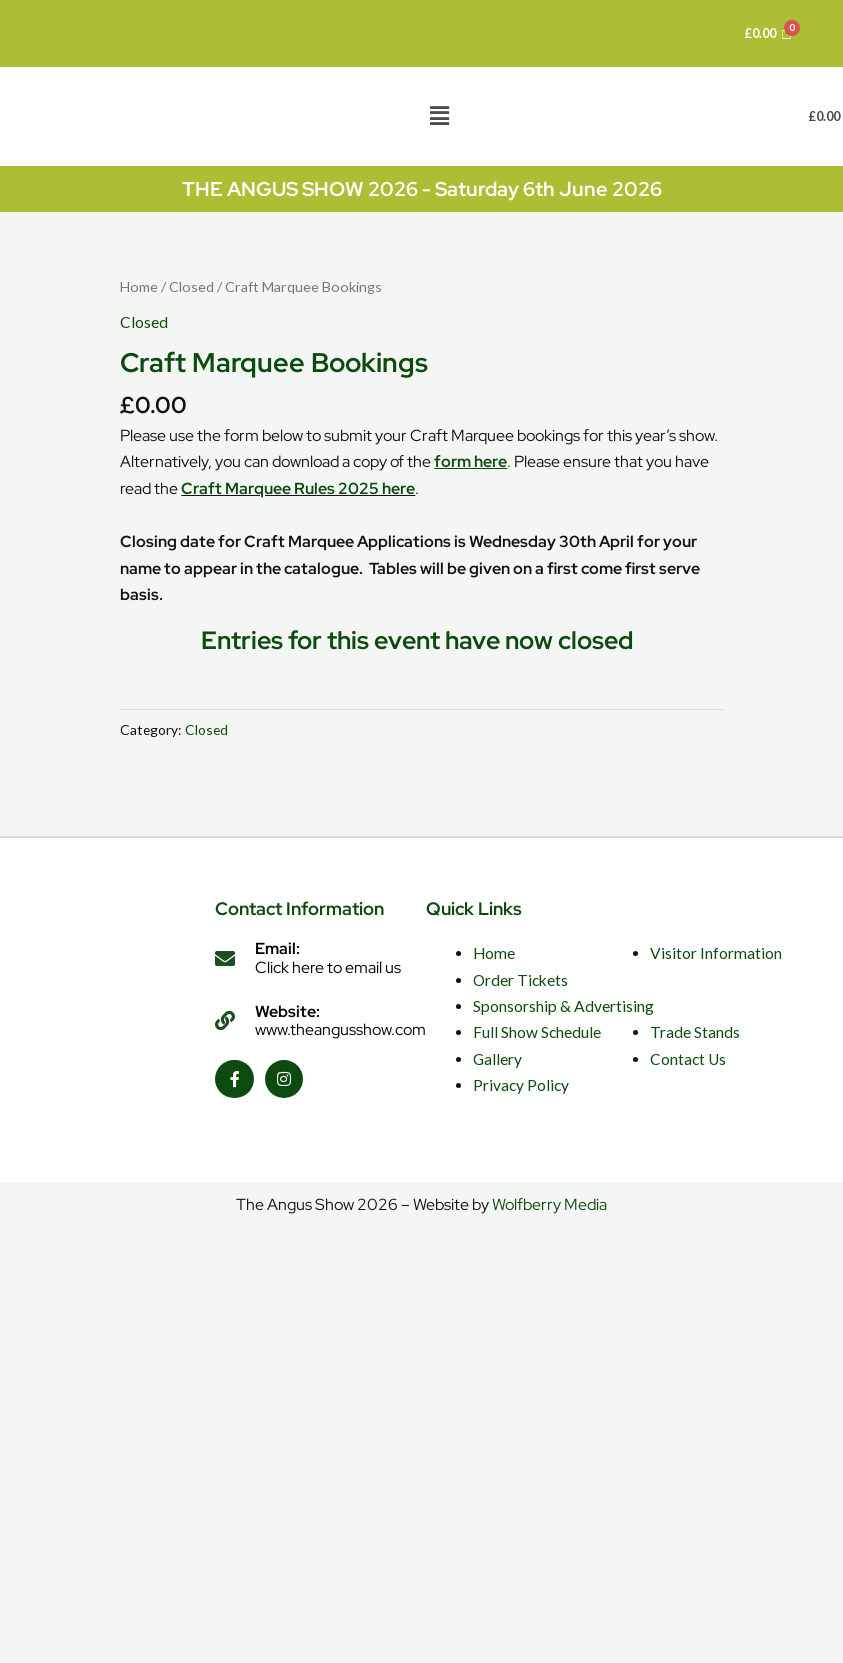 The height and width of the screenshot is (1663, 843). What do you see at coordinates (768, 33) in the screenshot?
I see `[Cart]` at bounding box center [768, 33].